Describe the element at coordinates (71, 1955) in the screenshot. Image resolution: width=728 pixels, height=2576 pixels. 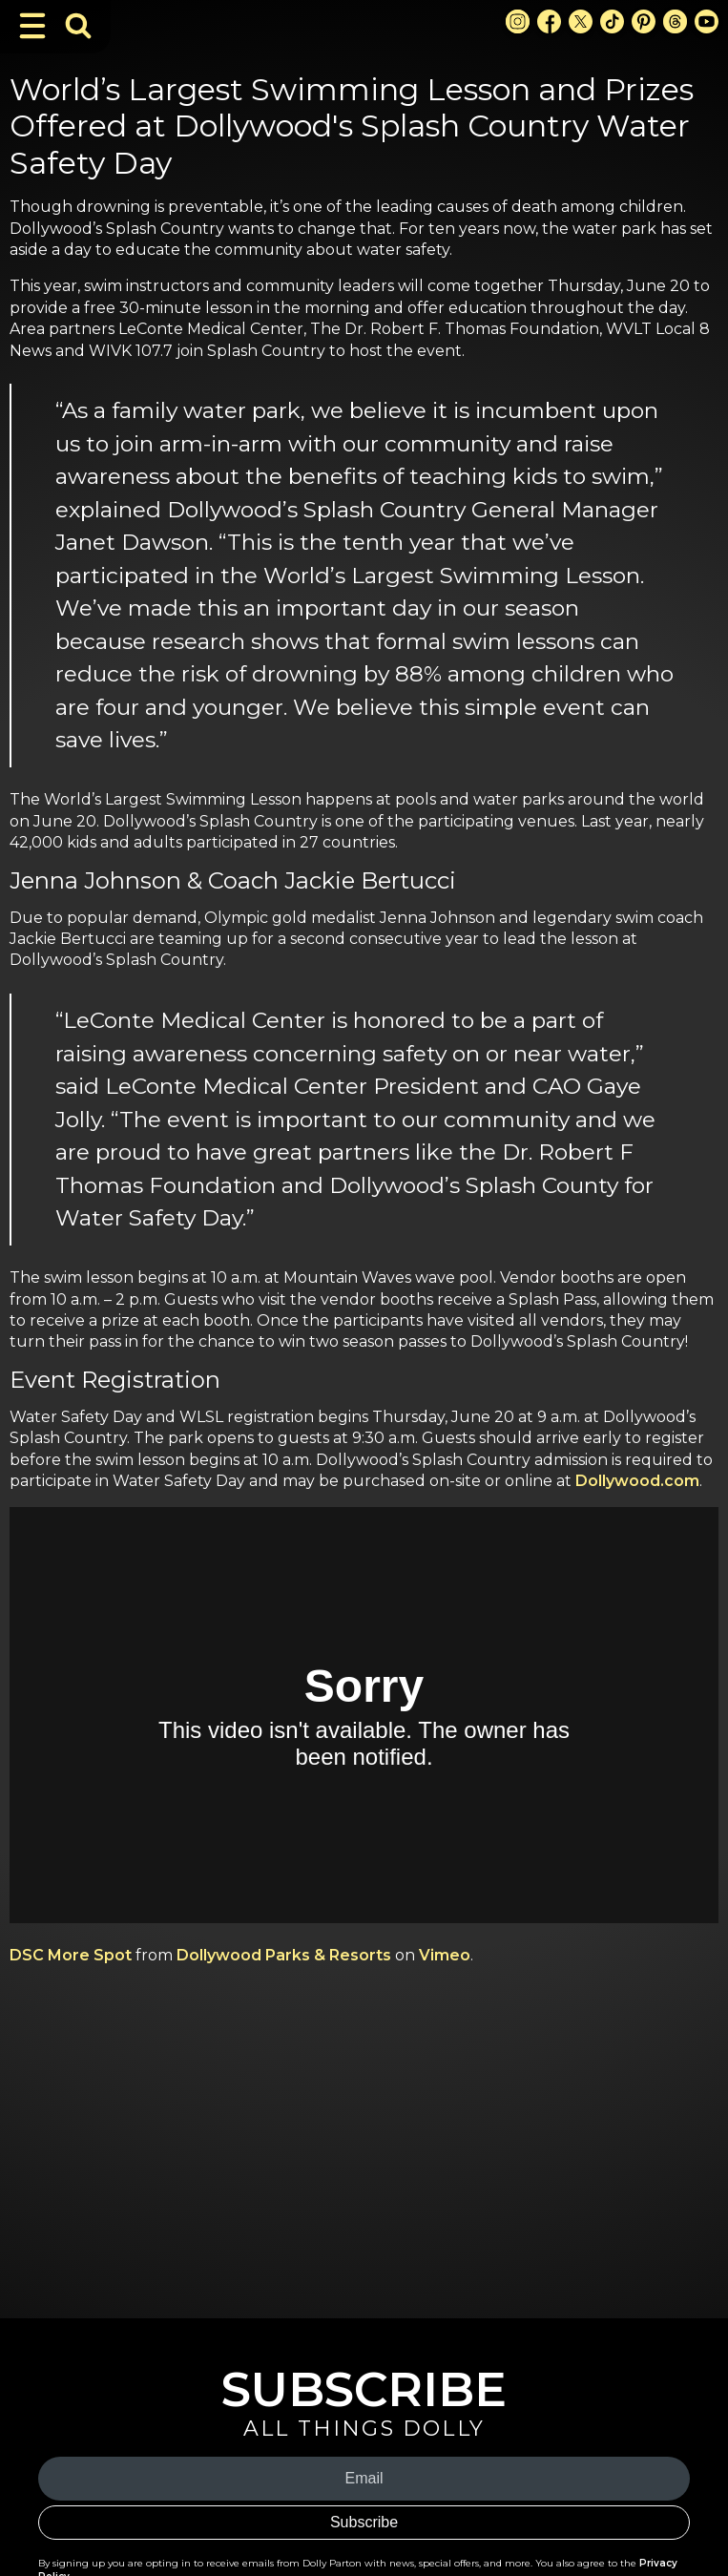
I see `DSC More Spot` at that location.